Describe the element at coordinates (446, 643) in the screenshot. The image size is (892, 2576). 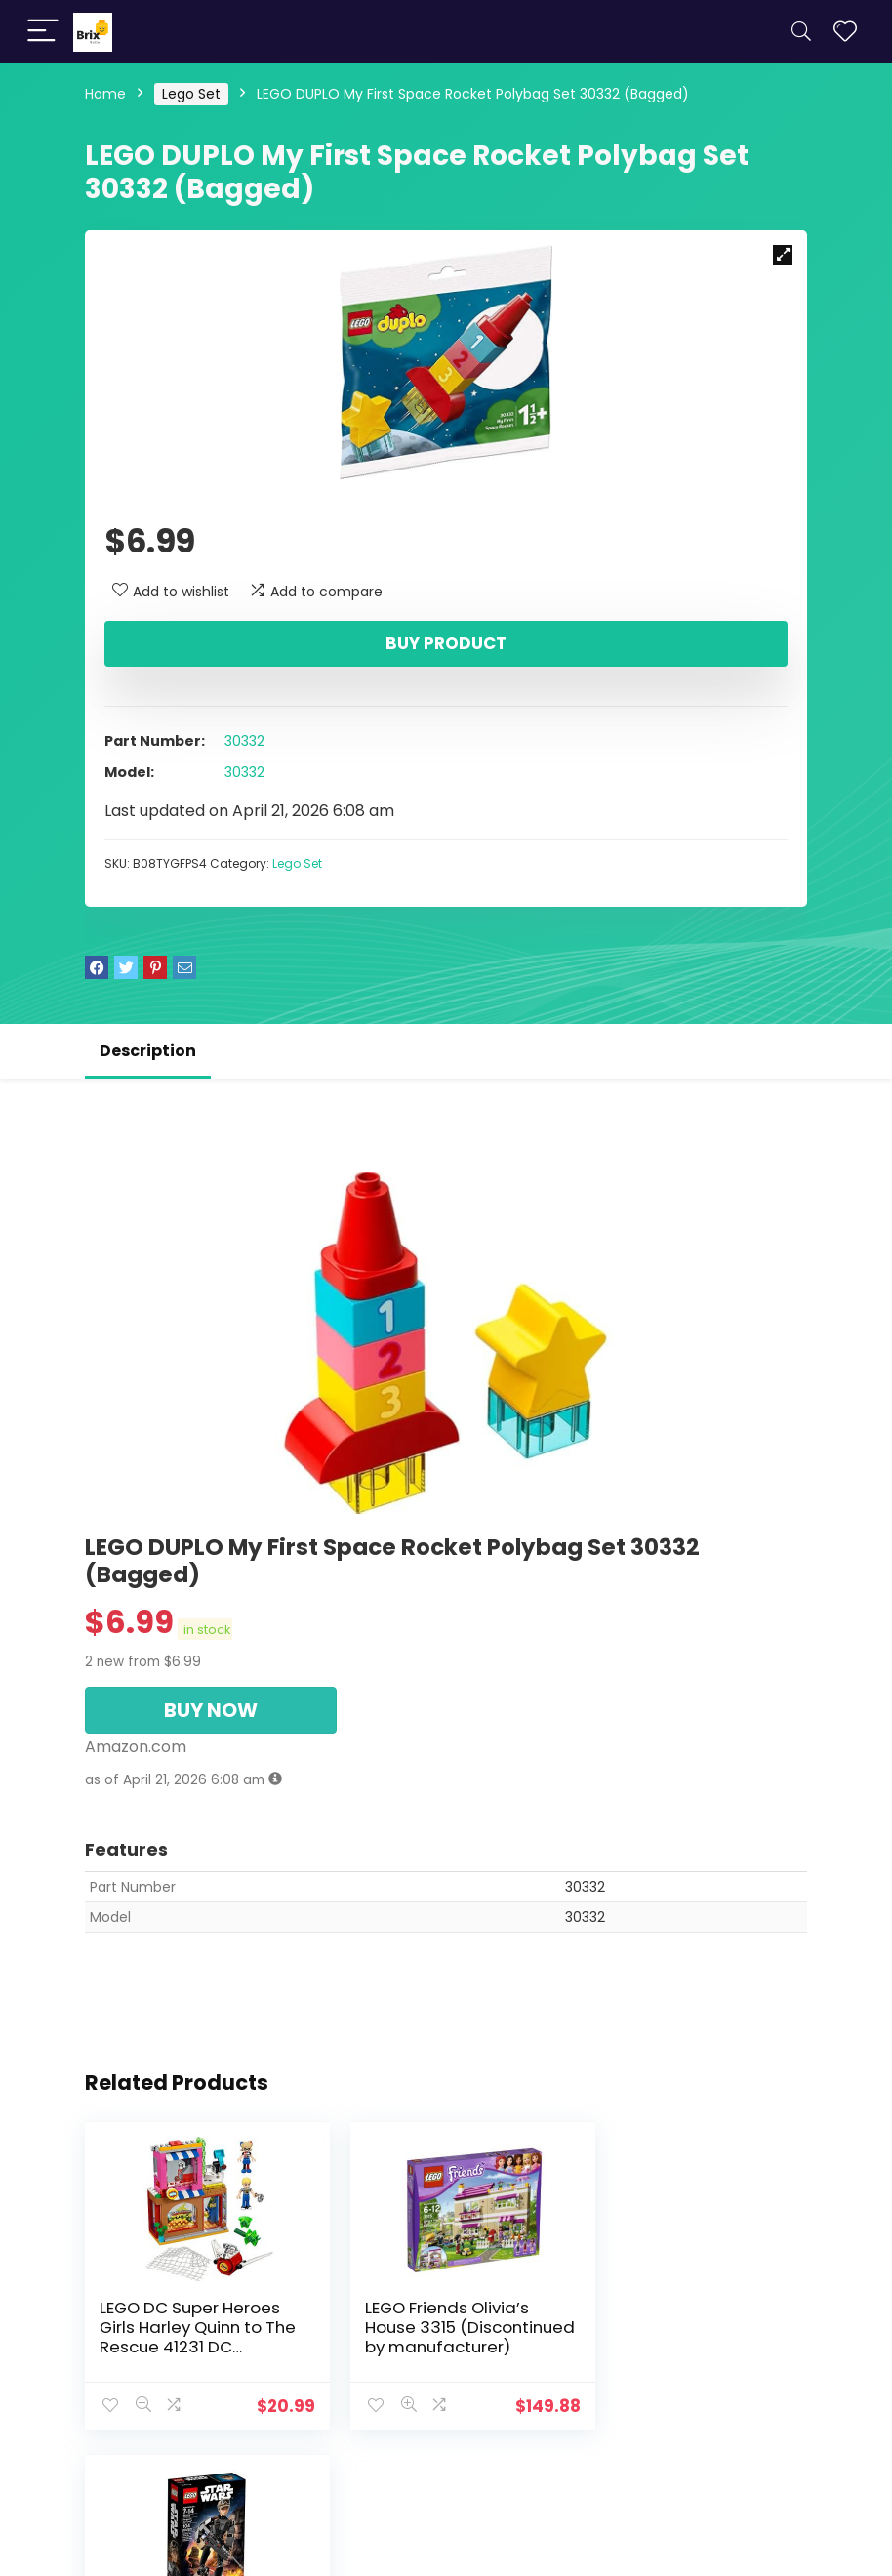
I see `Buy product` at that location.